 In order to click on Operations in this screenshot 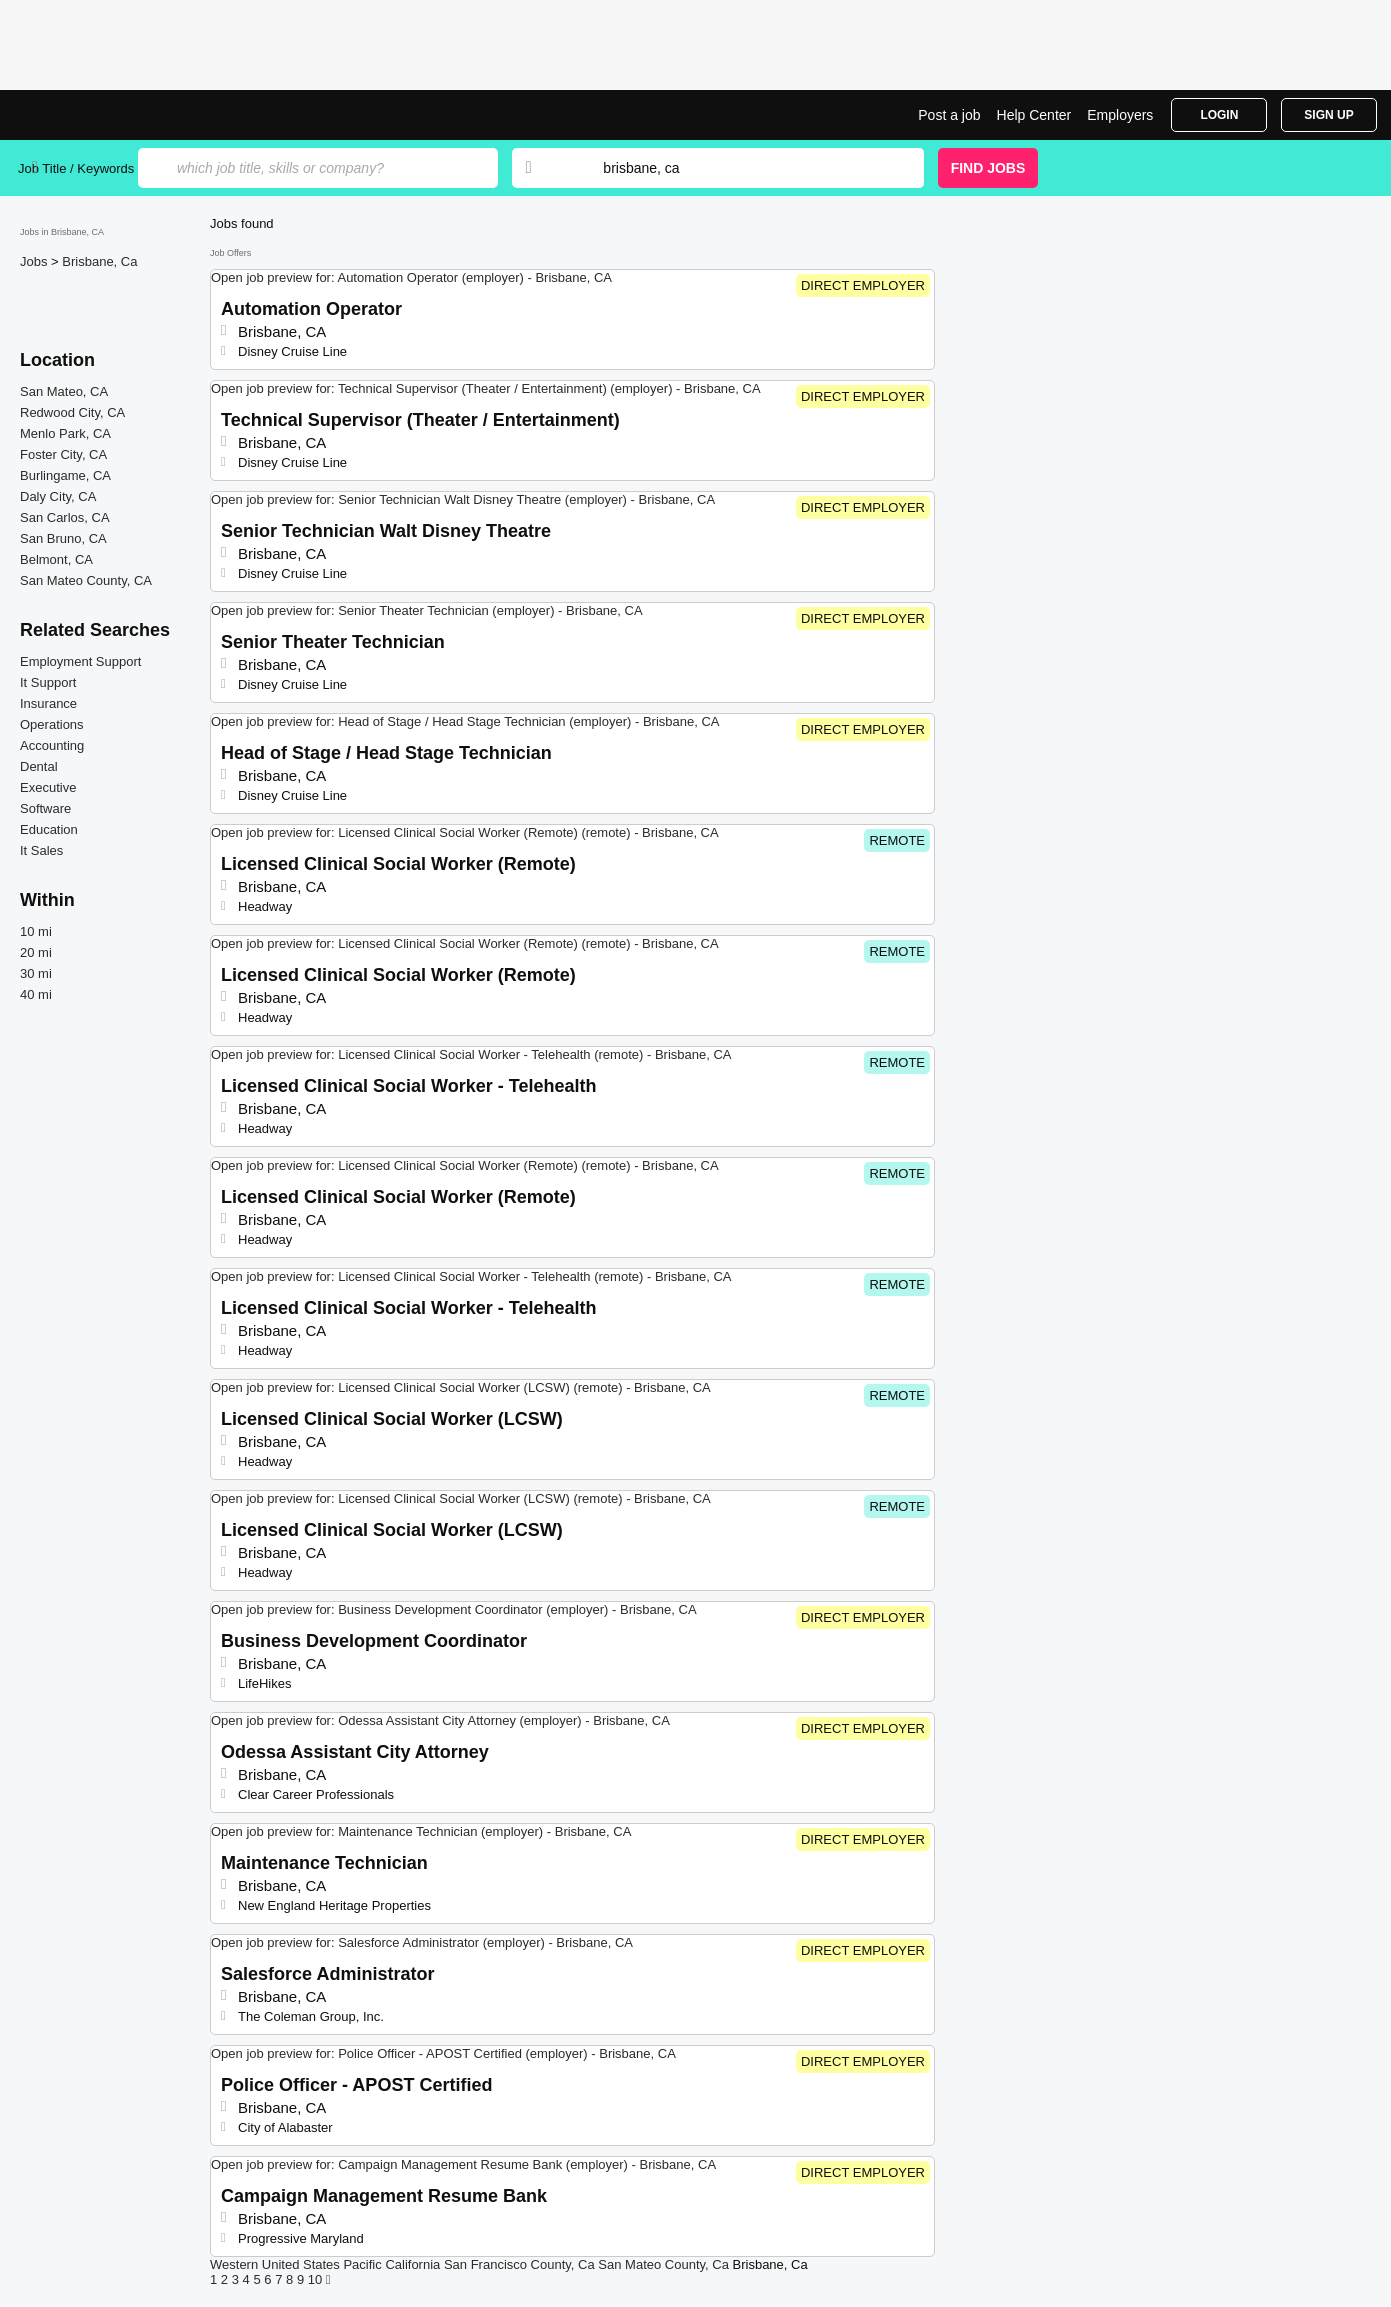, I will do `click(52, 724)`.